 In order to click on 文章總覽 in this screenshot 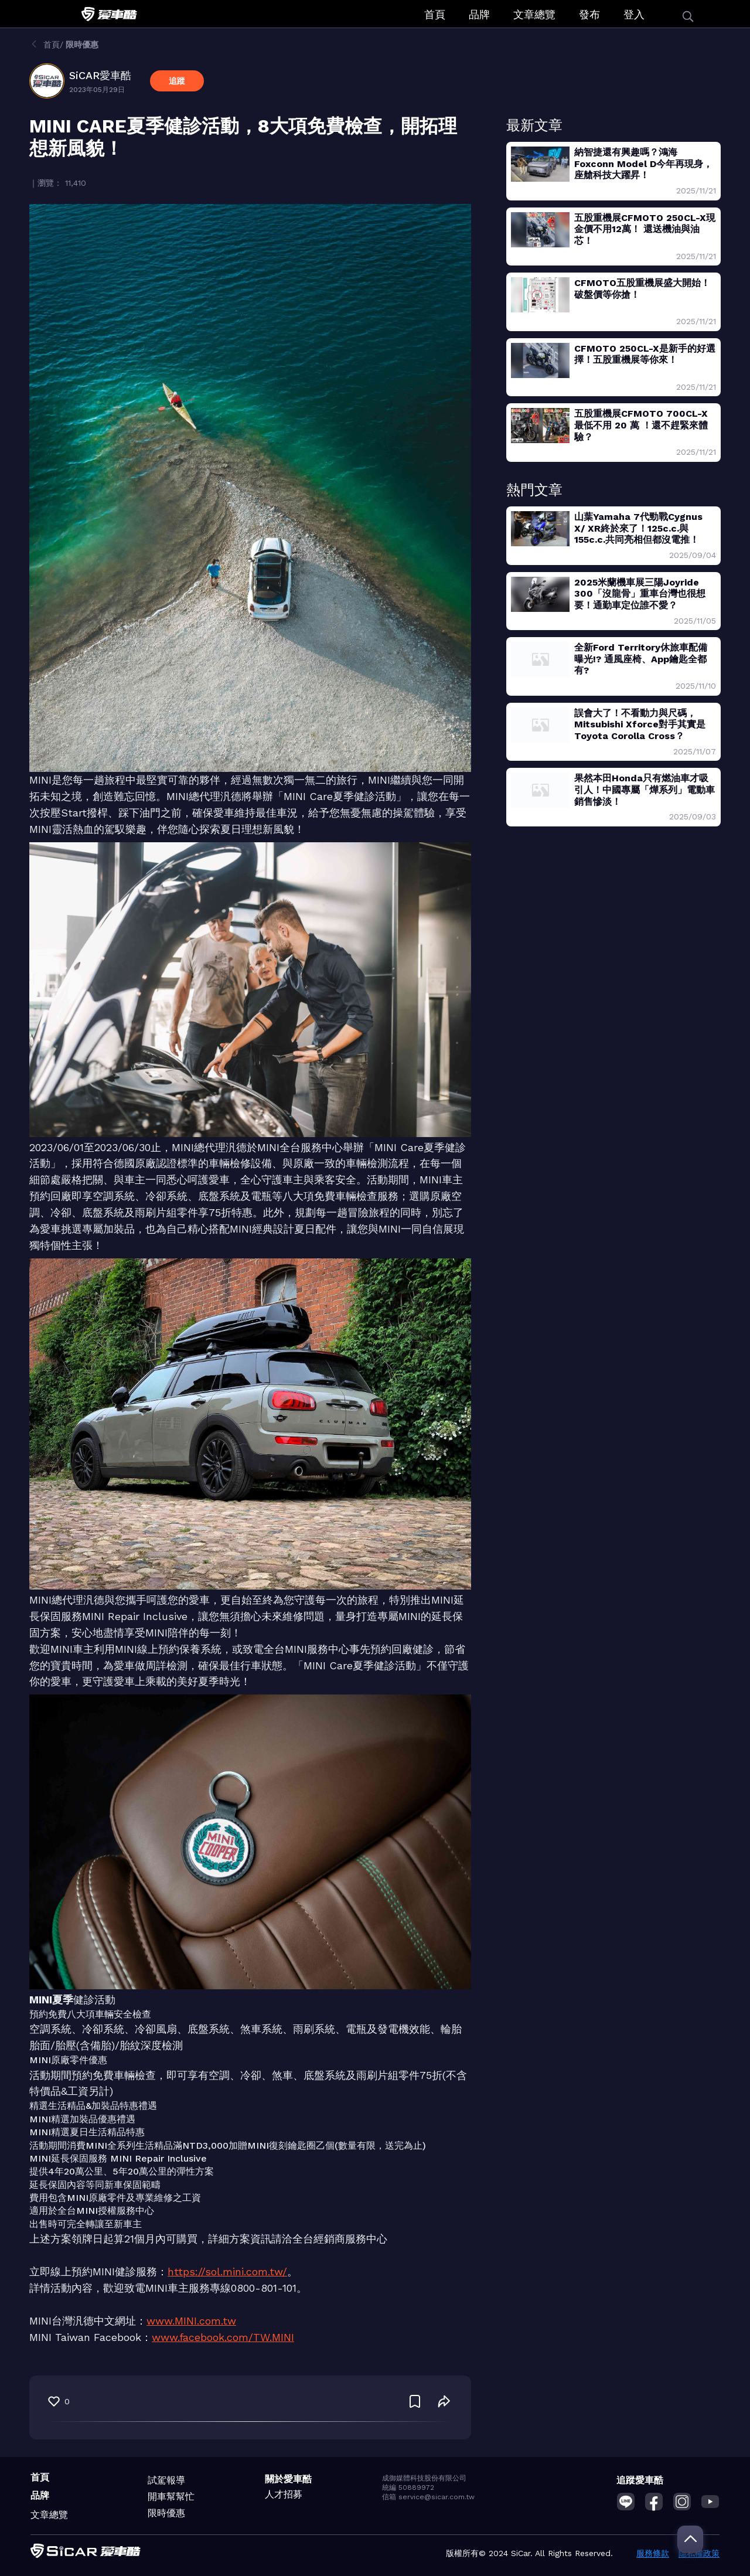, I will do `click(534, 14)`.